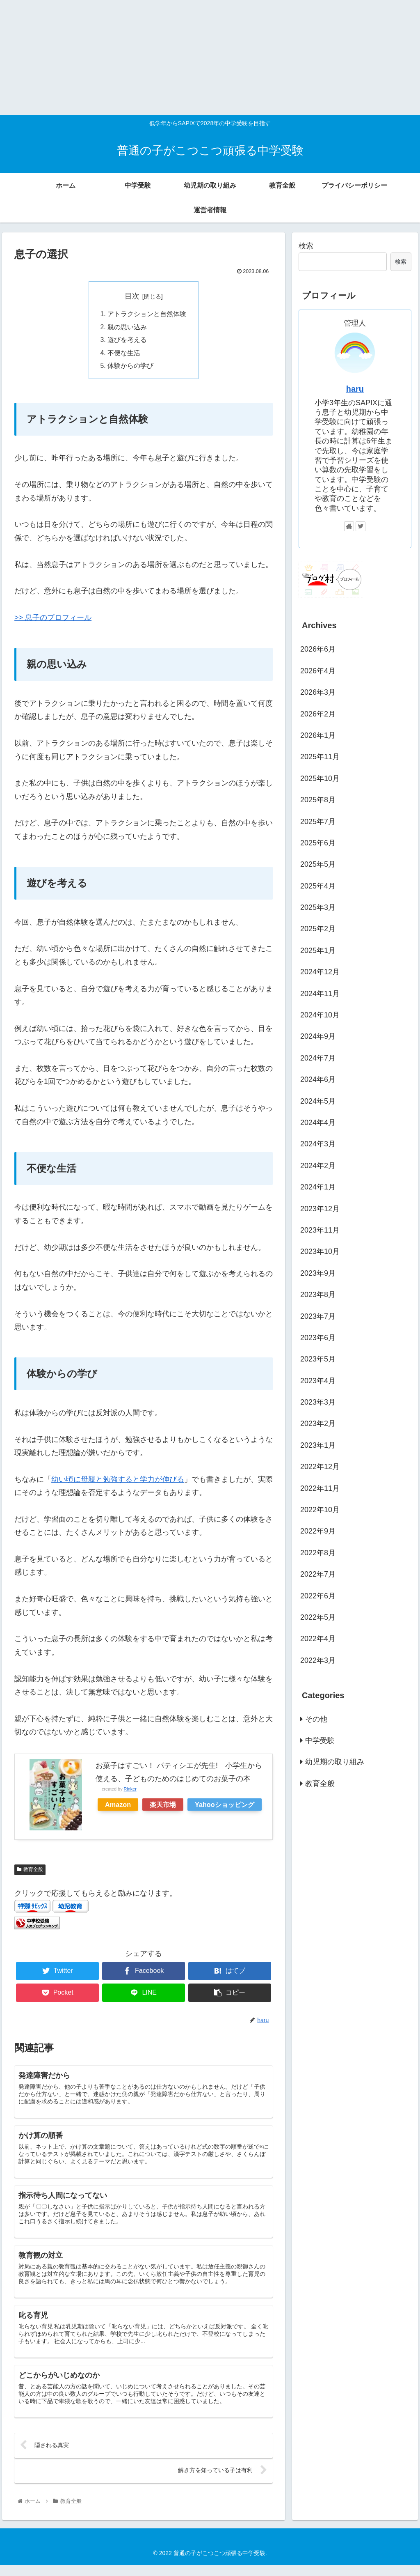 This screenshot has height=2576, width=420. What do you see at coordinates (127, 327) in the screenshot?
I see `親の思い込み` at bounding box center [127, 327].